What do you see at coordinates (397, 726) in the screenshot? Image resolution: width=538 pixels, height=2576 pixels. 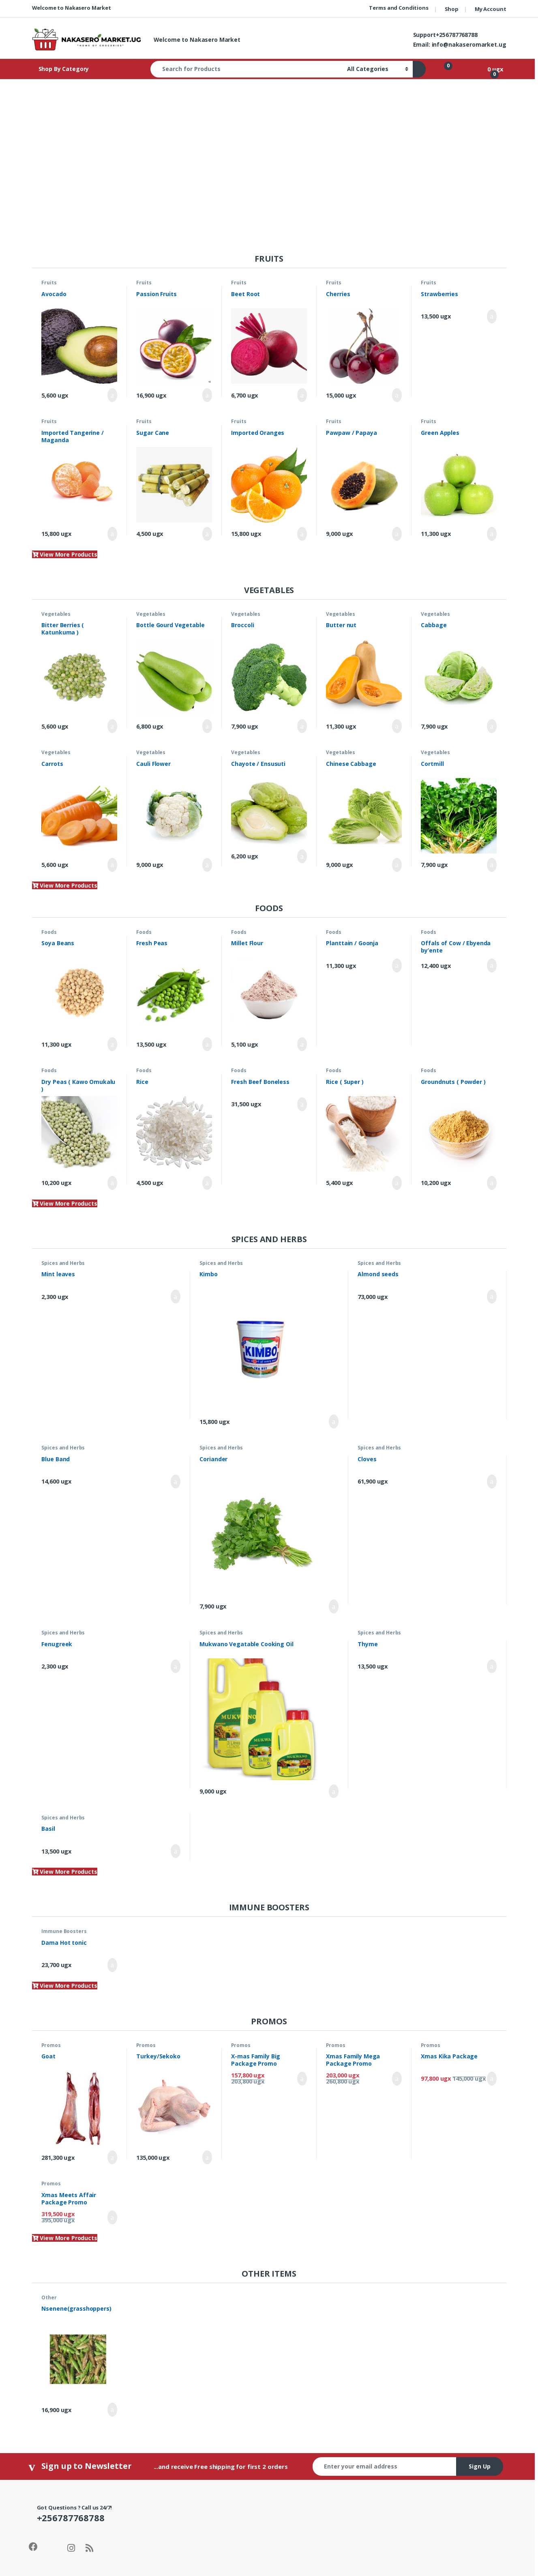 I see `Add to cart [Add to cart: “Butter nut”]` at bounding box center [397, 726].